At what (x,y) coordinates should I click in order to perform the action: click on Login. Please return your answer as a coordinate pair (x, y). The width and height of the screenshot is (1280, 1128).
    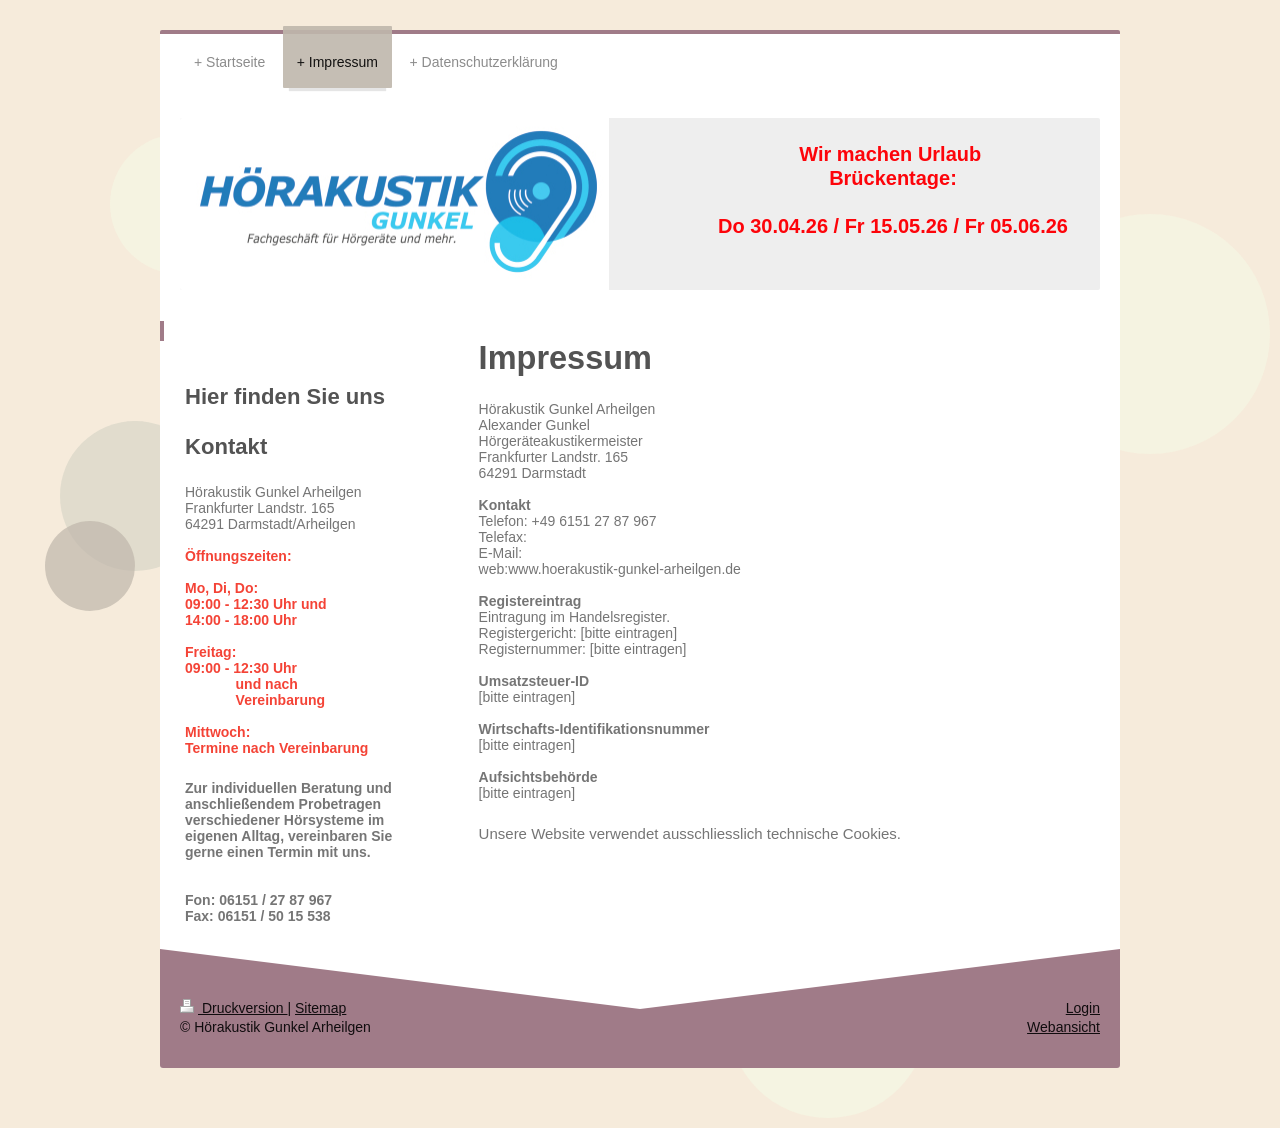
    Looking at the image, I should click on (1083, 1008).